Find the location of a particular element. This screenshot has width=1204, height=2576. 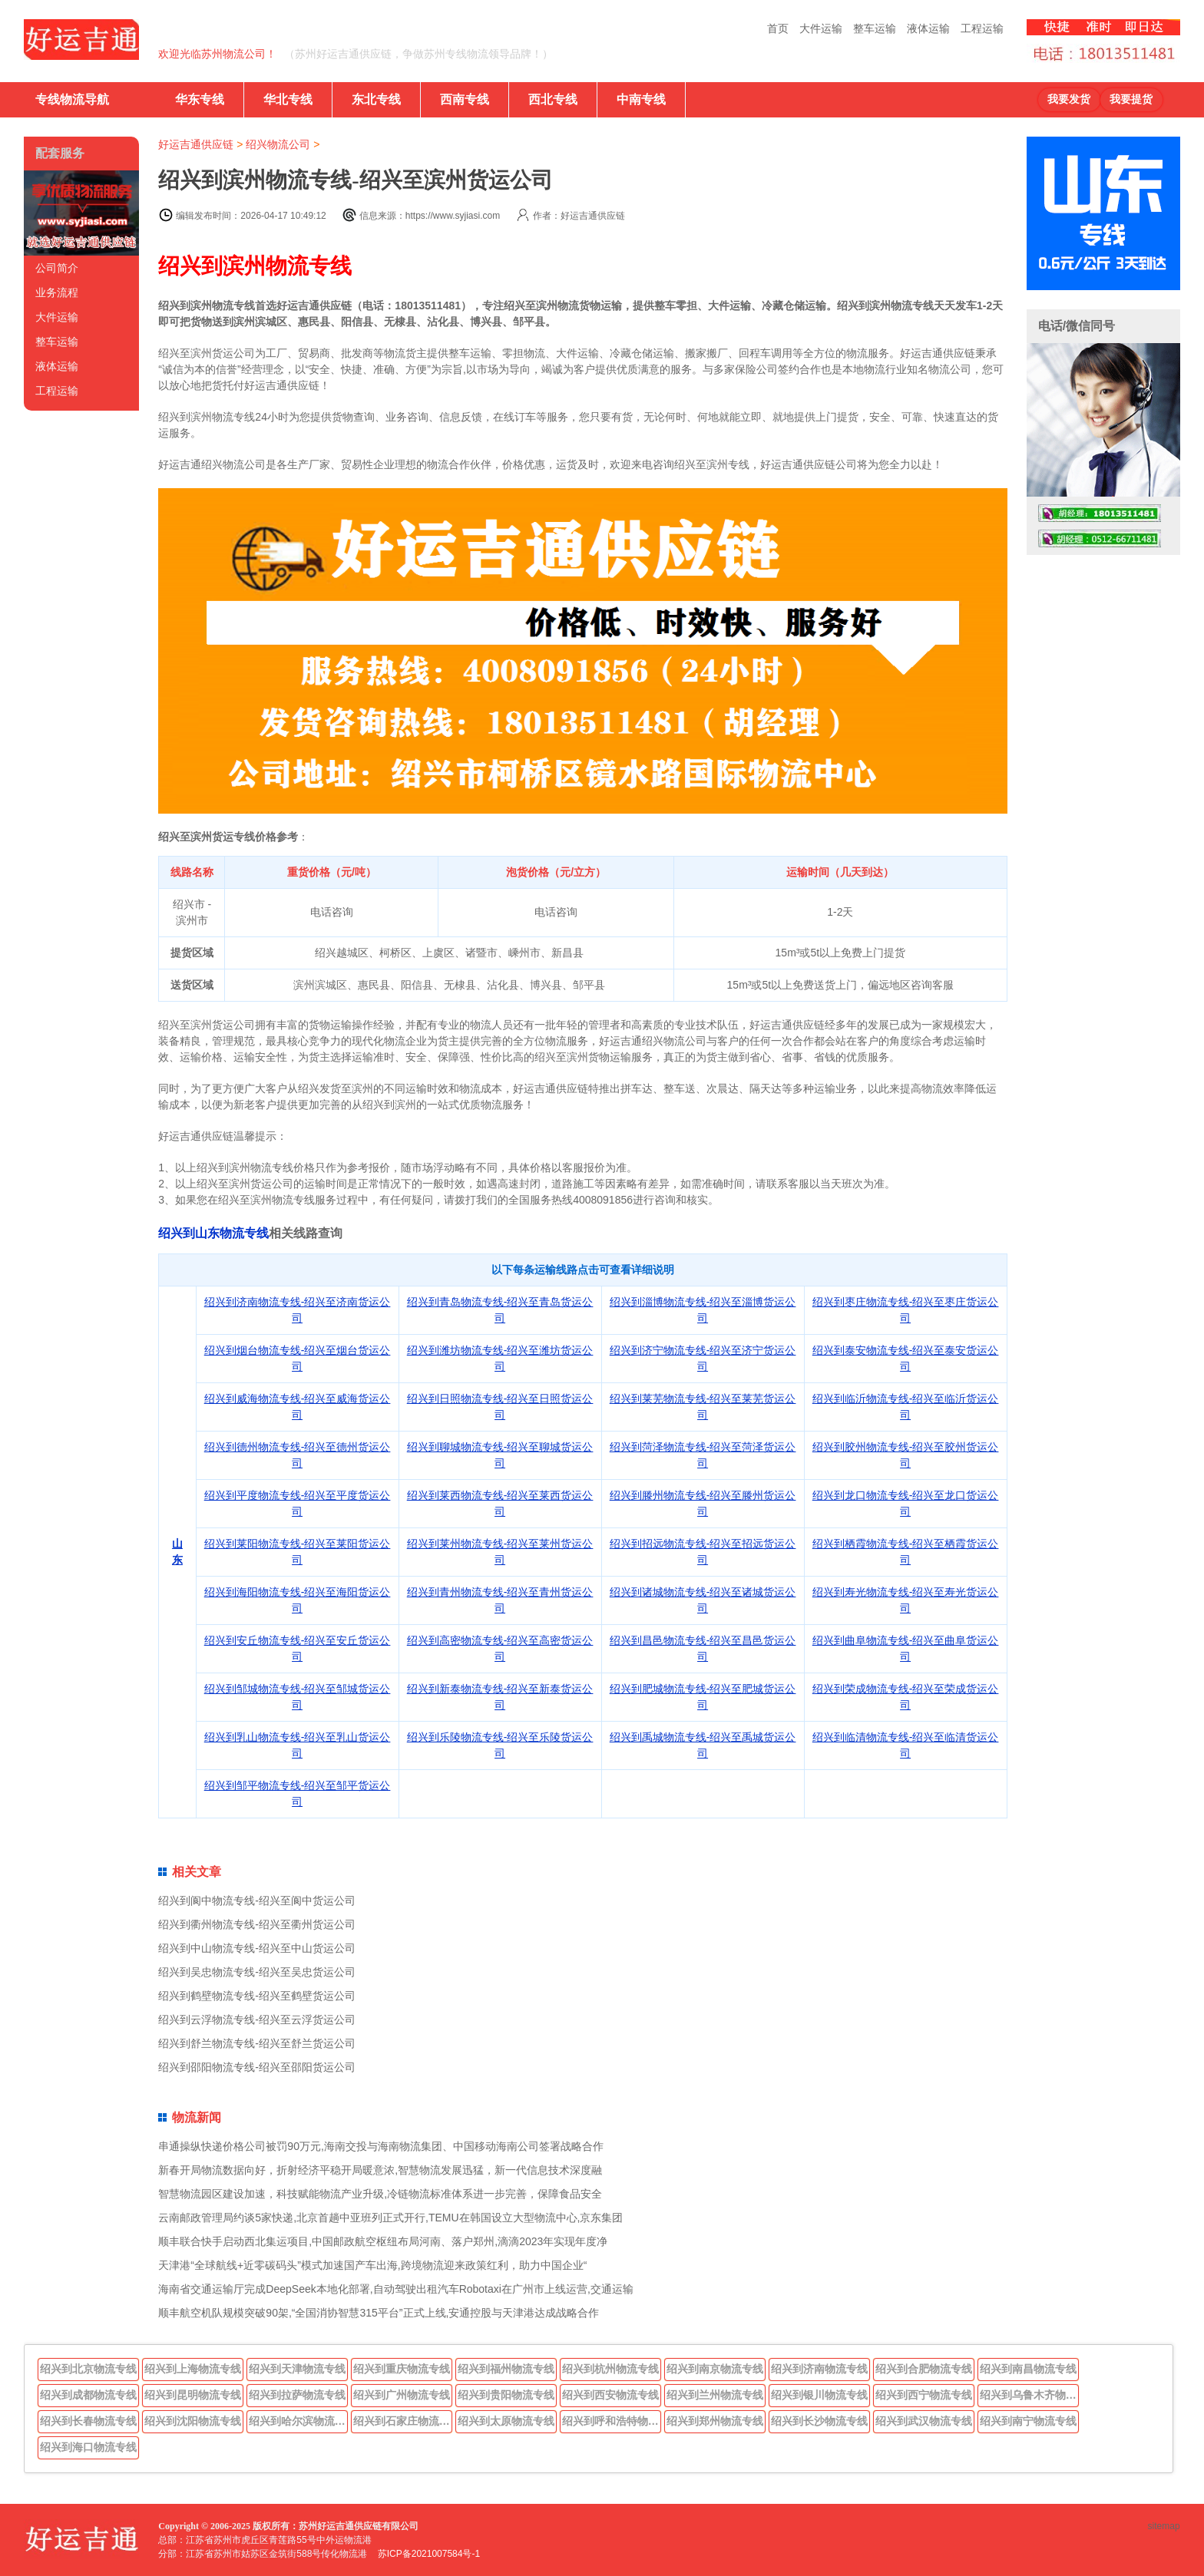

绍兴到哈尔滨物流专线 is located at coordinates (299, 2421).